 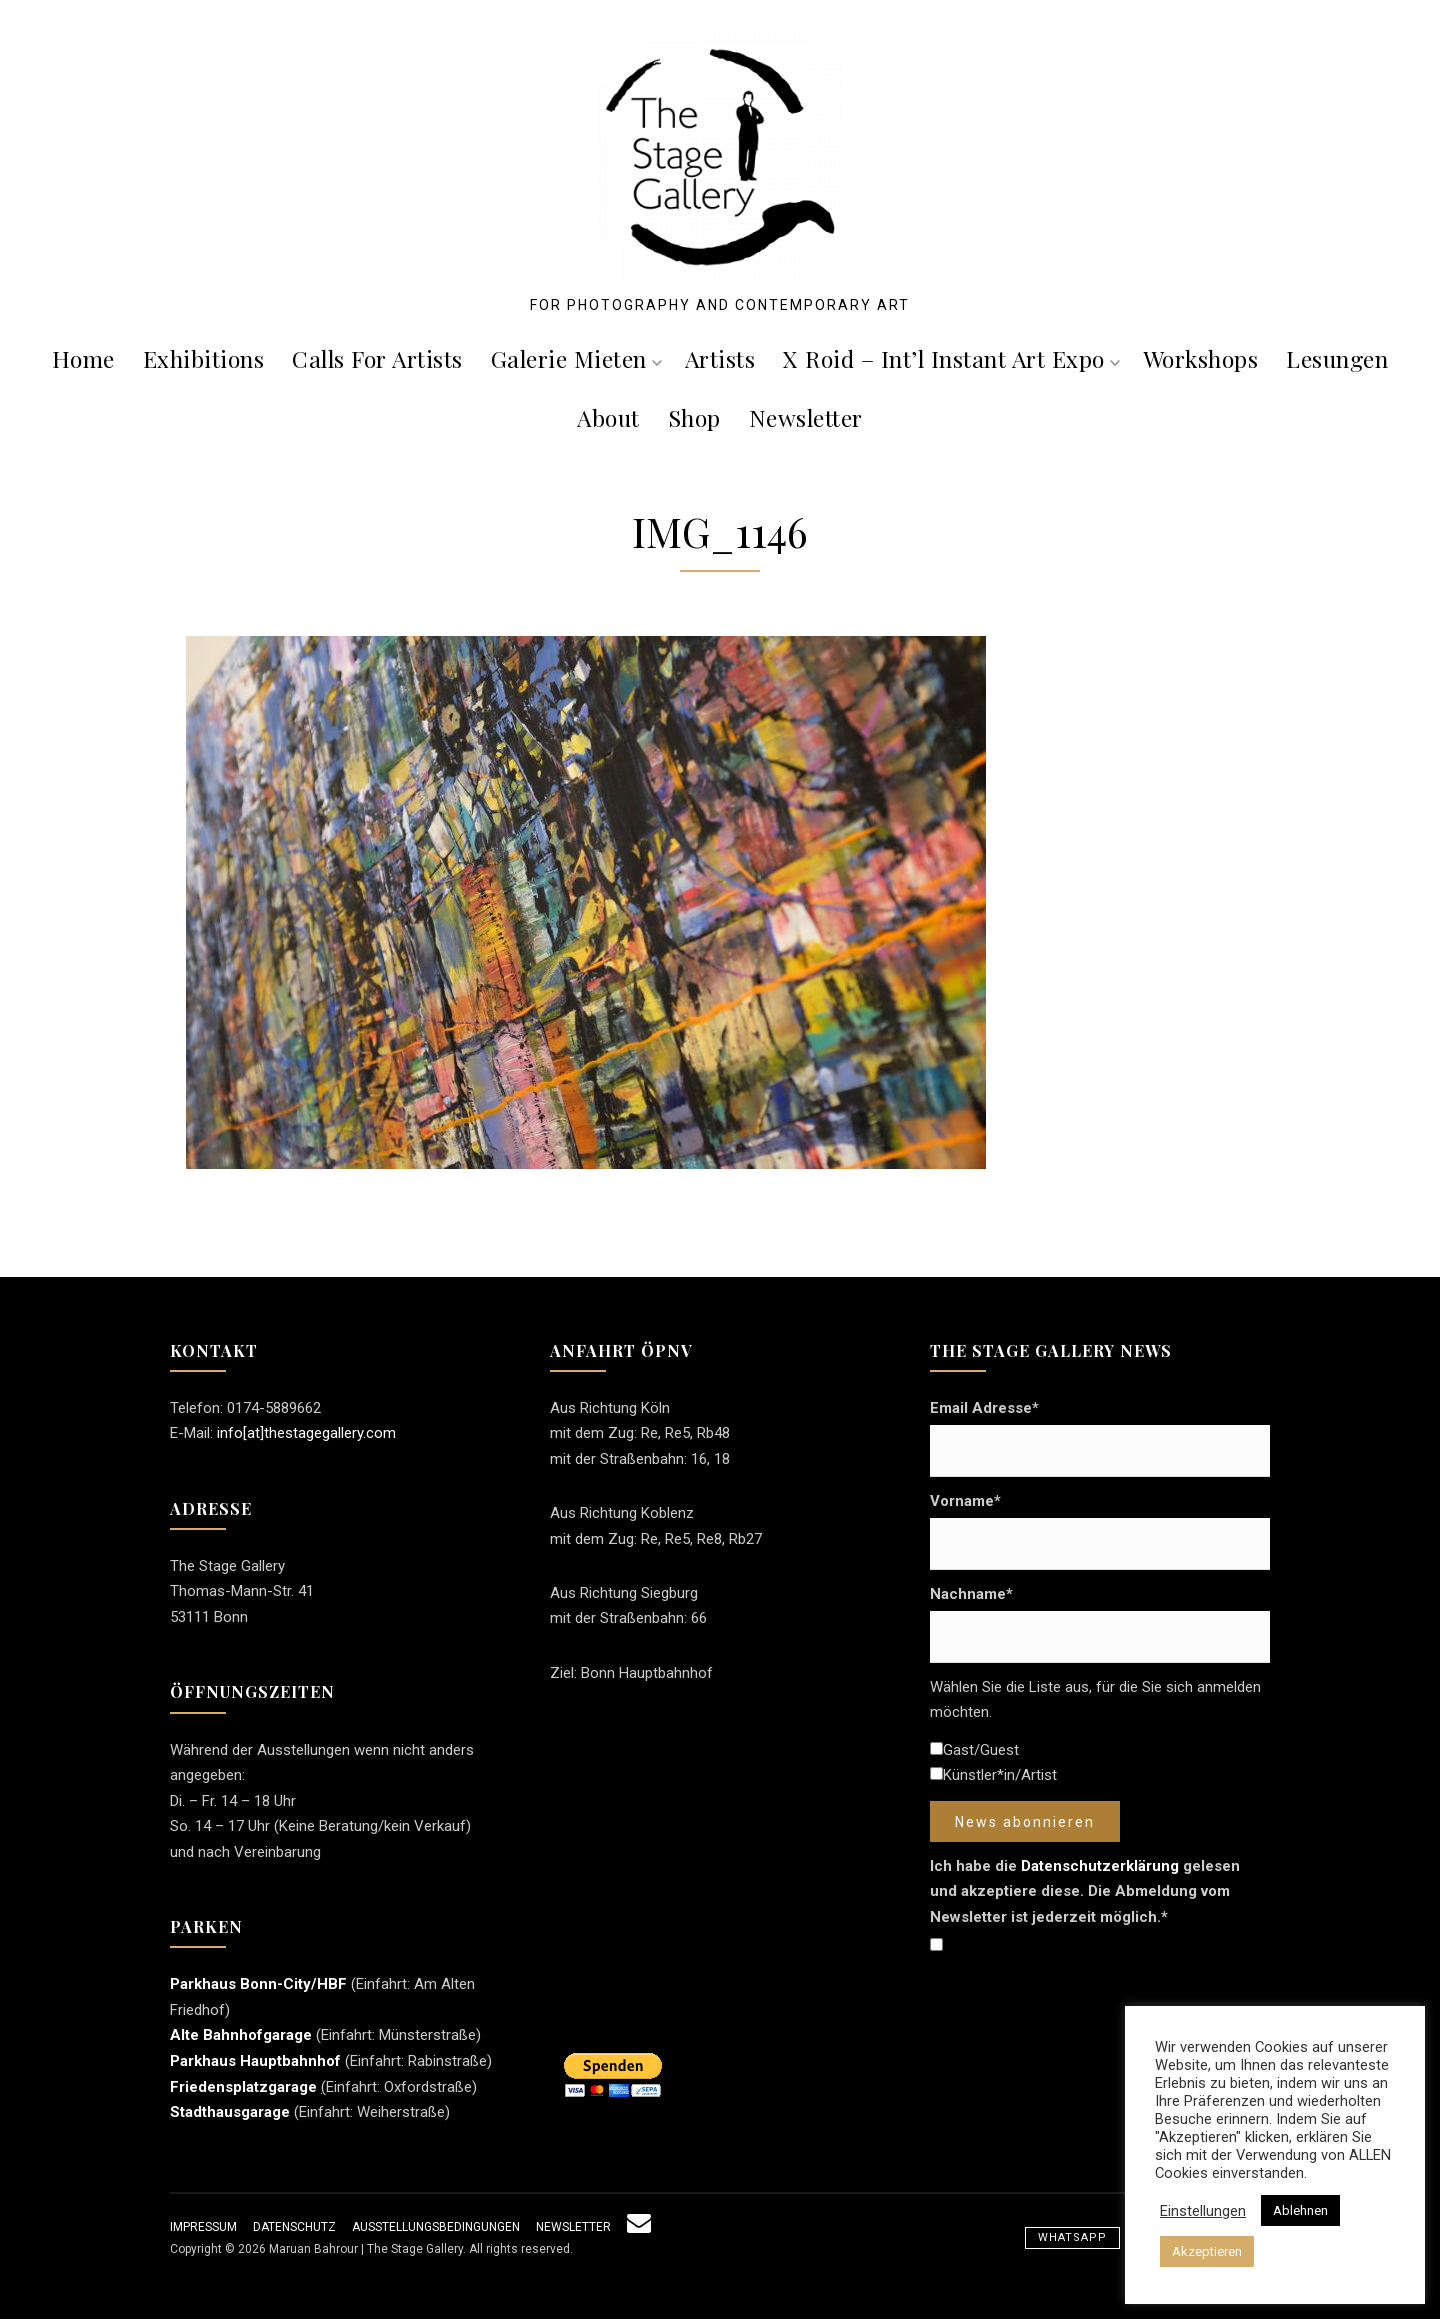 I want to click on Calls For Artists, so click(x=377, y=358).